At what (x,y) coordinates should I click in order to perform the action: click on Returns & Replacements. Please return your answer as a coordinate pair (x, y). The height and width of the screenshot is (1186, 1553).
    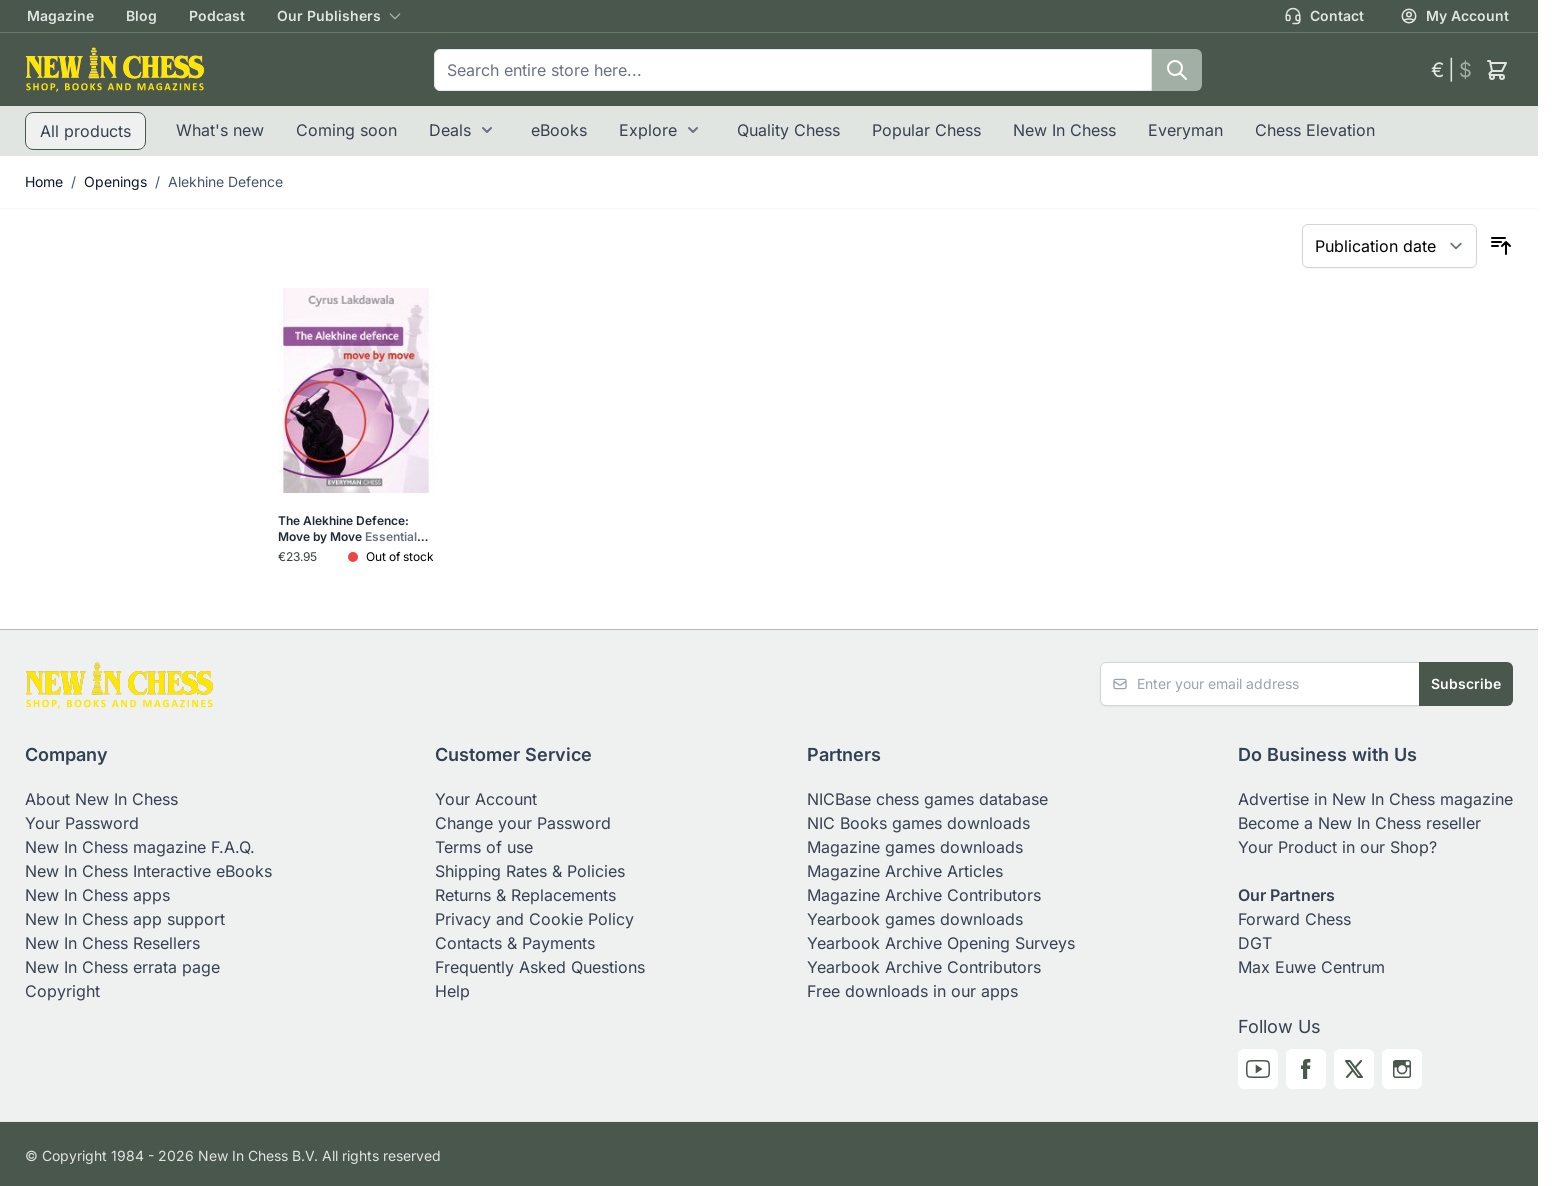
    Looking at the image, I should click on (525, 895).